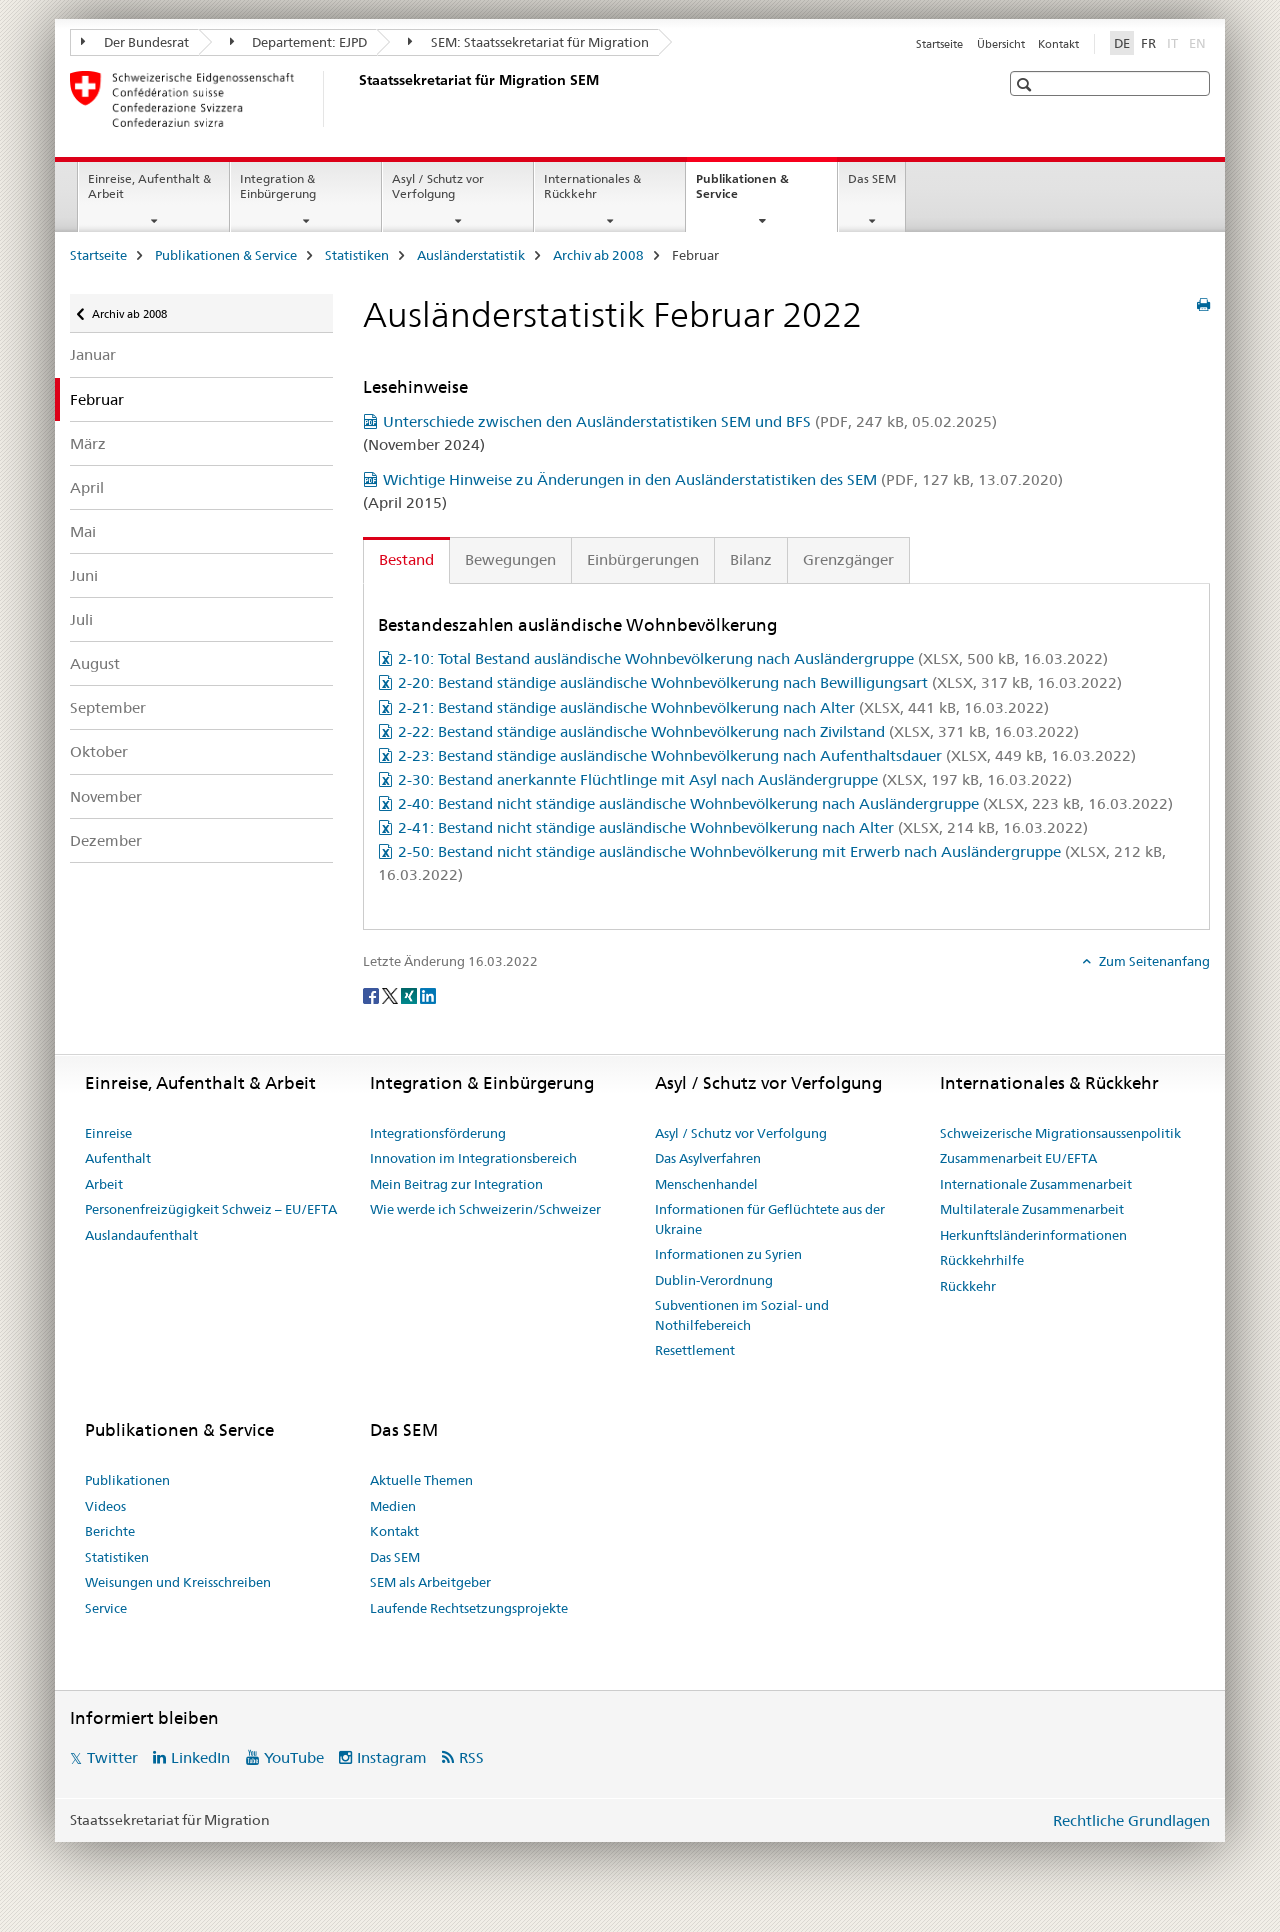 The image size is (1280, 1932). I want to click on Auslandaufenthalt, so click(141, 1235).